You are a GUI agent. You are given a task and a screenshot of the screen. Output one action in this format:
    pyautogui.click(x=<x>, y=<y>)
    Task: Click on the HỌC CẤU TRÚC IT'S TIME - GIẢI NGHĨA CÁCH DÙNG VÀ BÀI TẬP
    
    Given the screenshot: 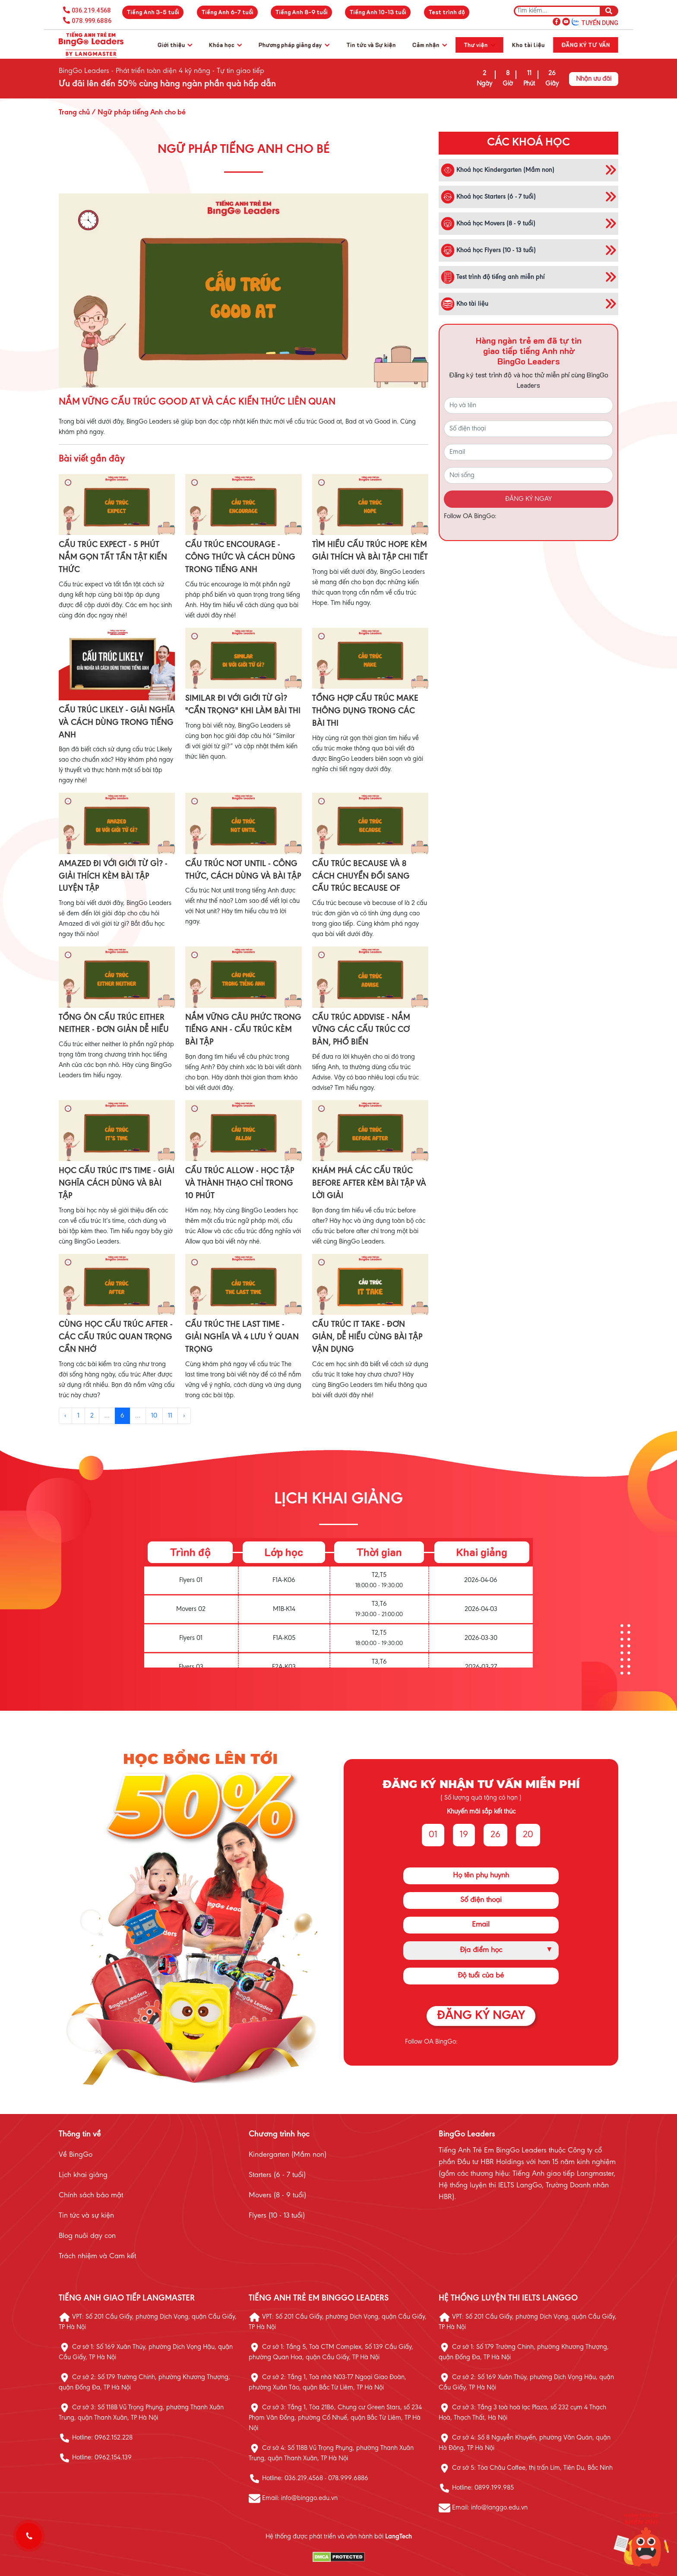 What is the action you would take?
    pyautogui.click(x=116, y=1183)
    